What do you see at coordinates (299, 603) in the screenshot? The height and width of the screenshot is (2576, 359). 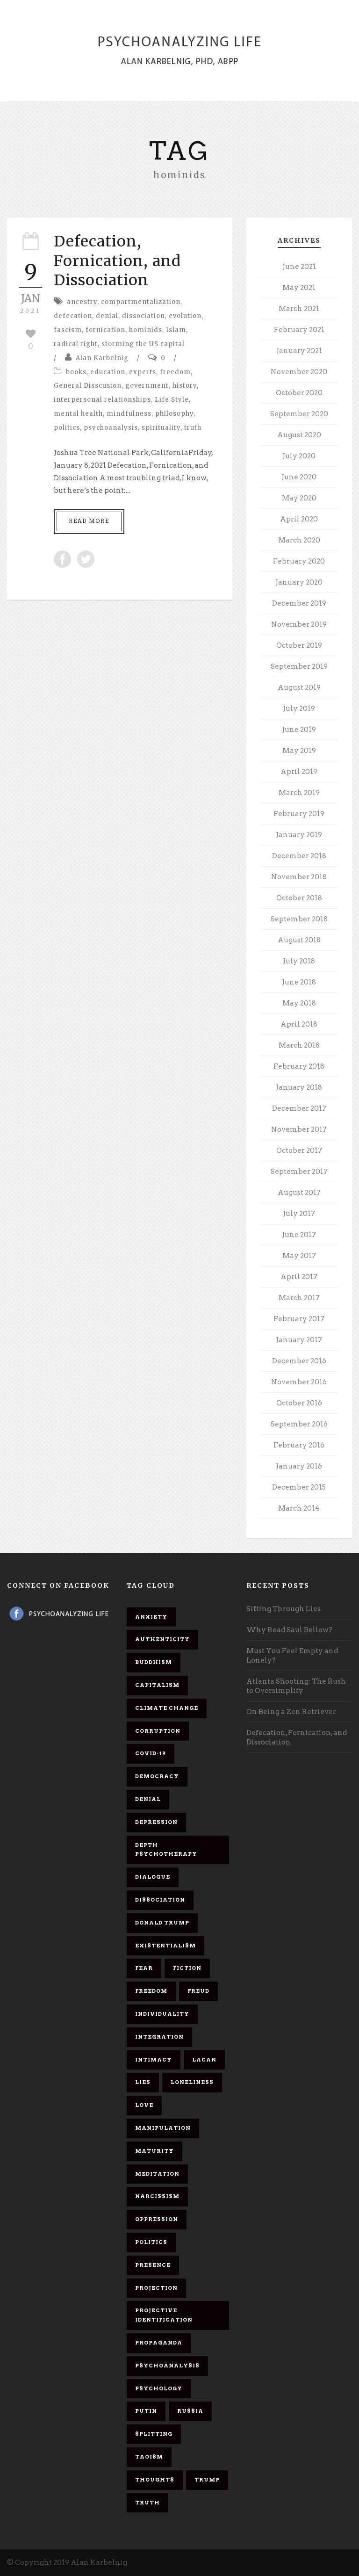 I see `December 2019` at bounding box center [299, 603].